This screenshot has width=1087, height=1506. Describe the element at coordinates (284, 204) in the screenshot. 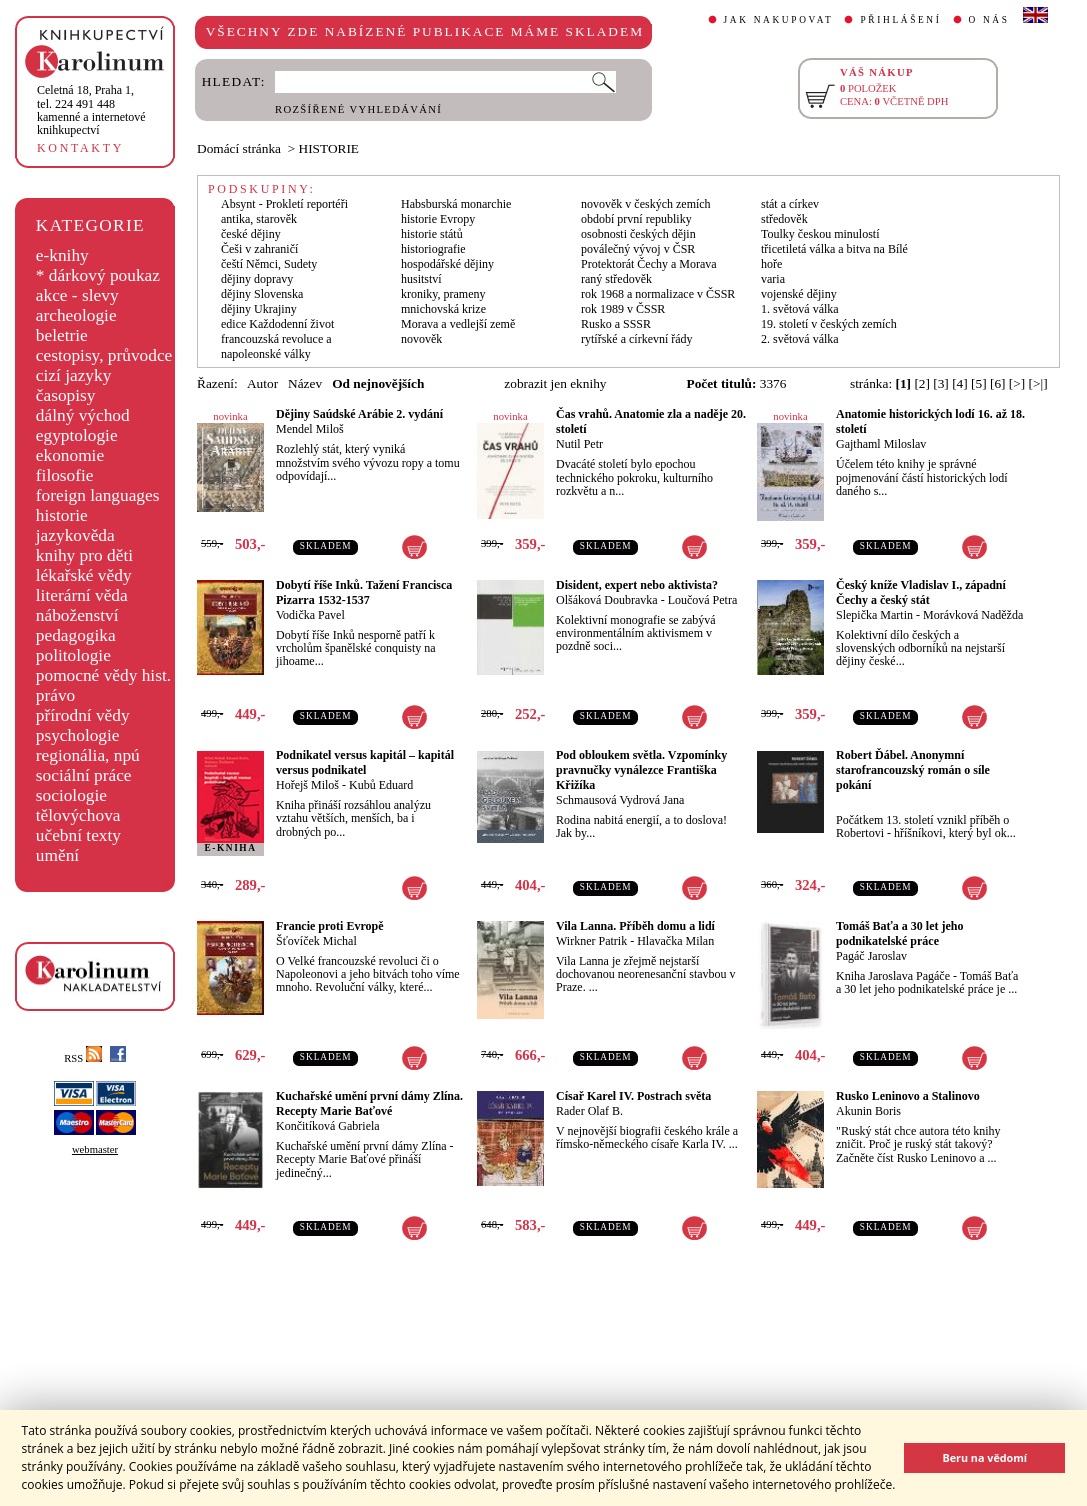

I see `Absynt - Prokletí reportéři` at that location.